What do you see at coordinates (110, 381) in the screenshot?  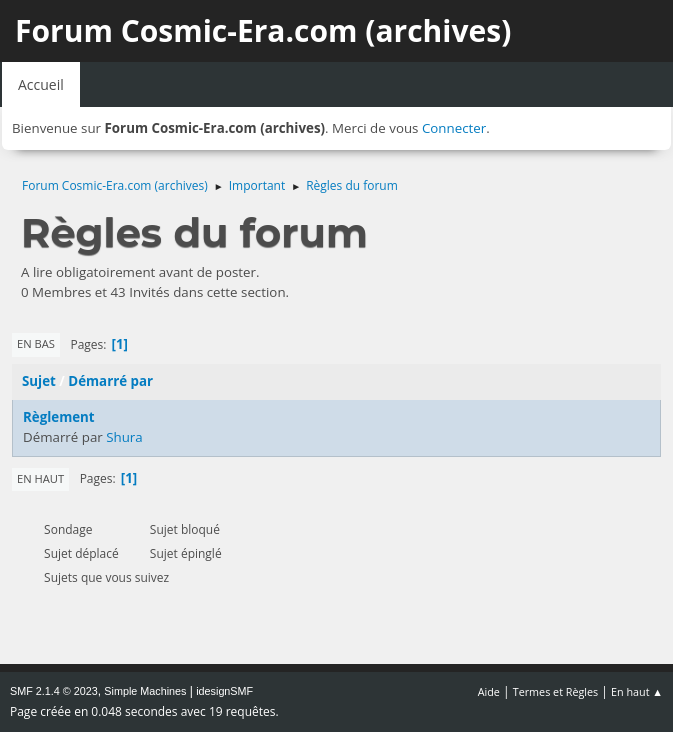 I see `Démarré par` at bounding box center [110, 381].